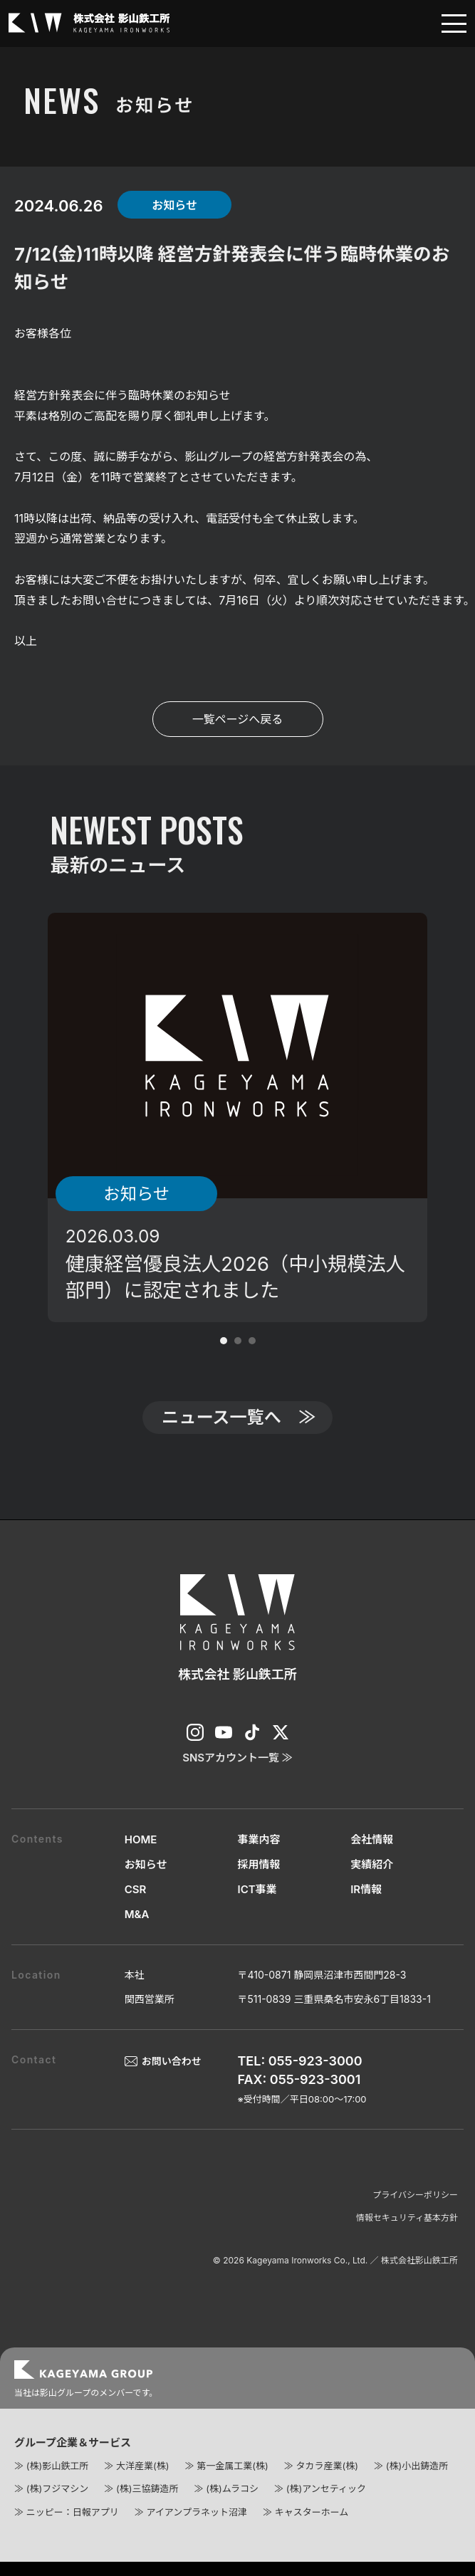 The image size is (475, 2576). Describe the element at coordinates (141, 1856) in the screenshot. I see `HOME` at that location.